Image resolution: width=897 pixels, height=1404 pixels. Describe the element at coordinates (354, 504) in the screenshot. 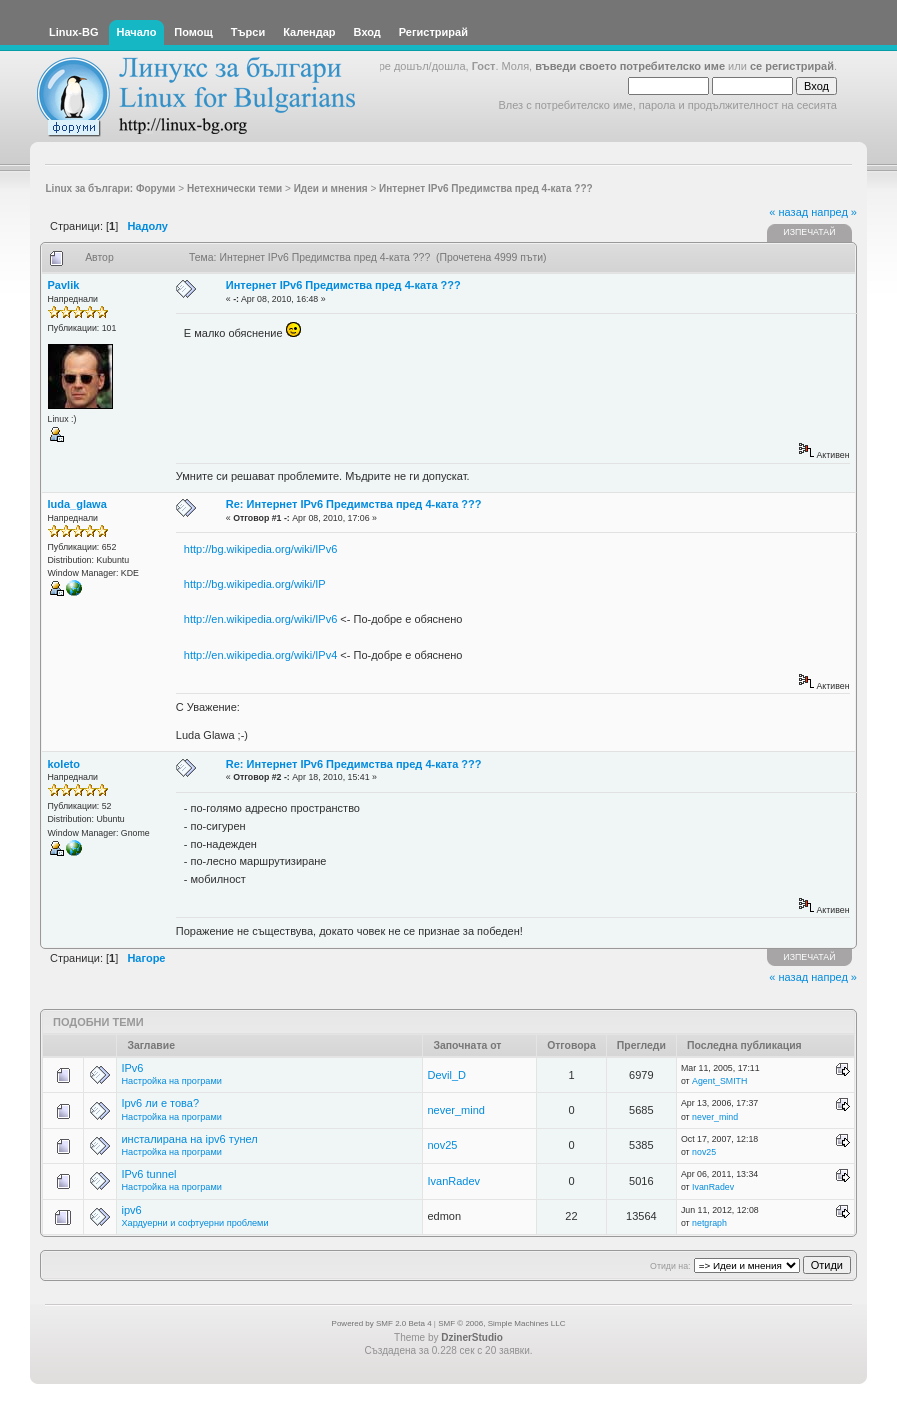

I see `Re: Интернет IPv6 Предимства пред 4-ката ???` at that location.